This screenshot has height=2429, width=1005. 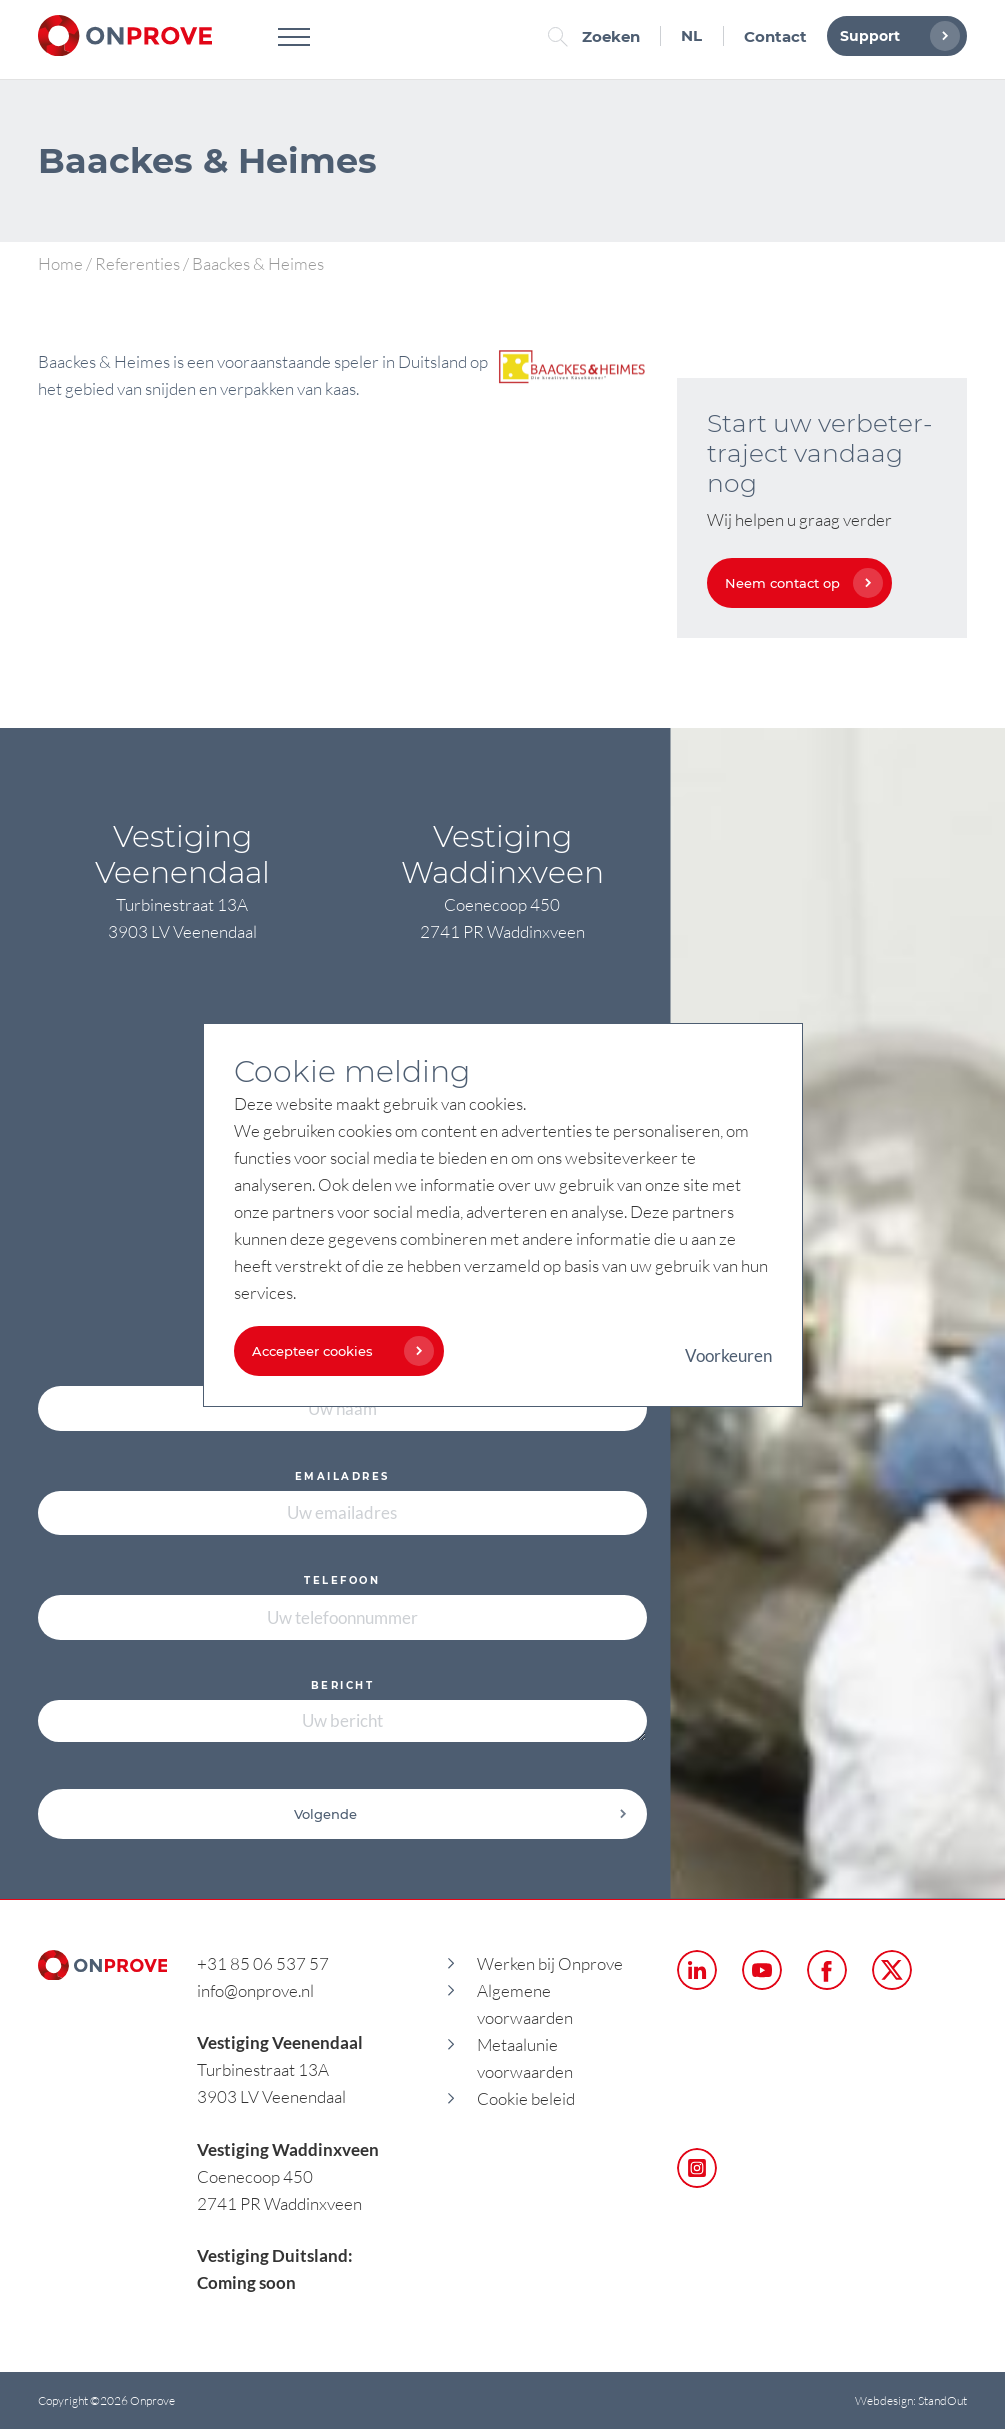 I want to click on Referenties, so click(x=137, y=263).